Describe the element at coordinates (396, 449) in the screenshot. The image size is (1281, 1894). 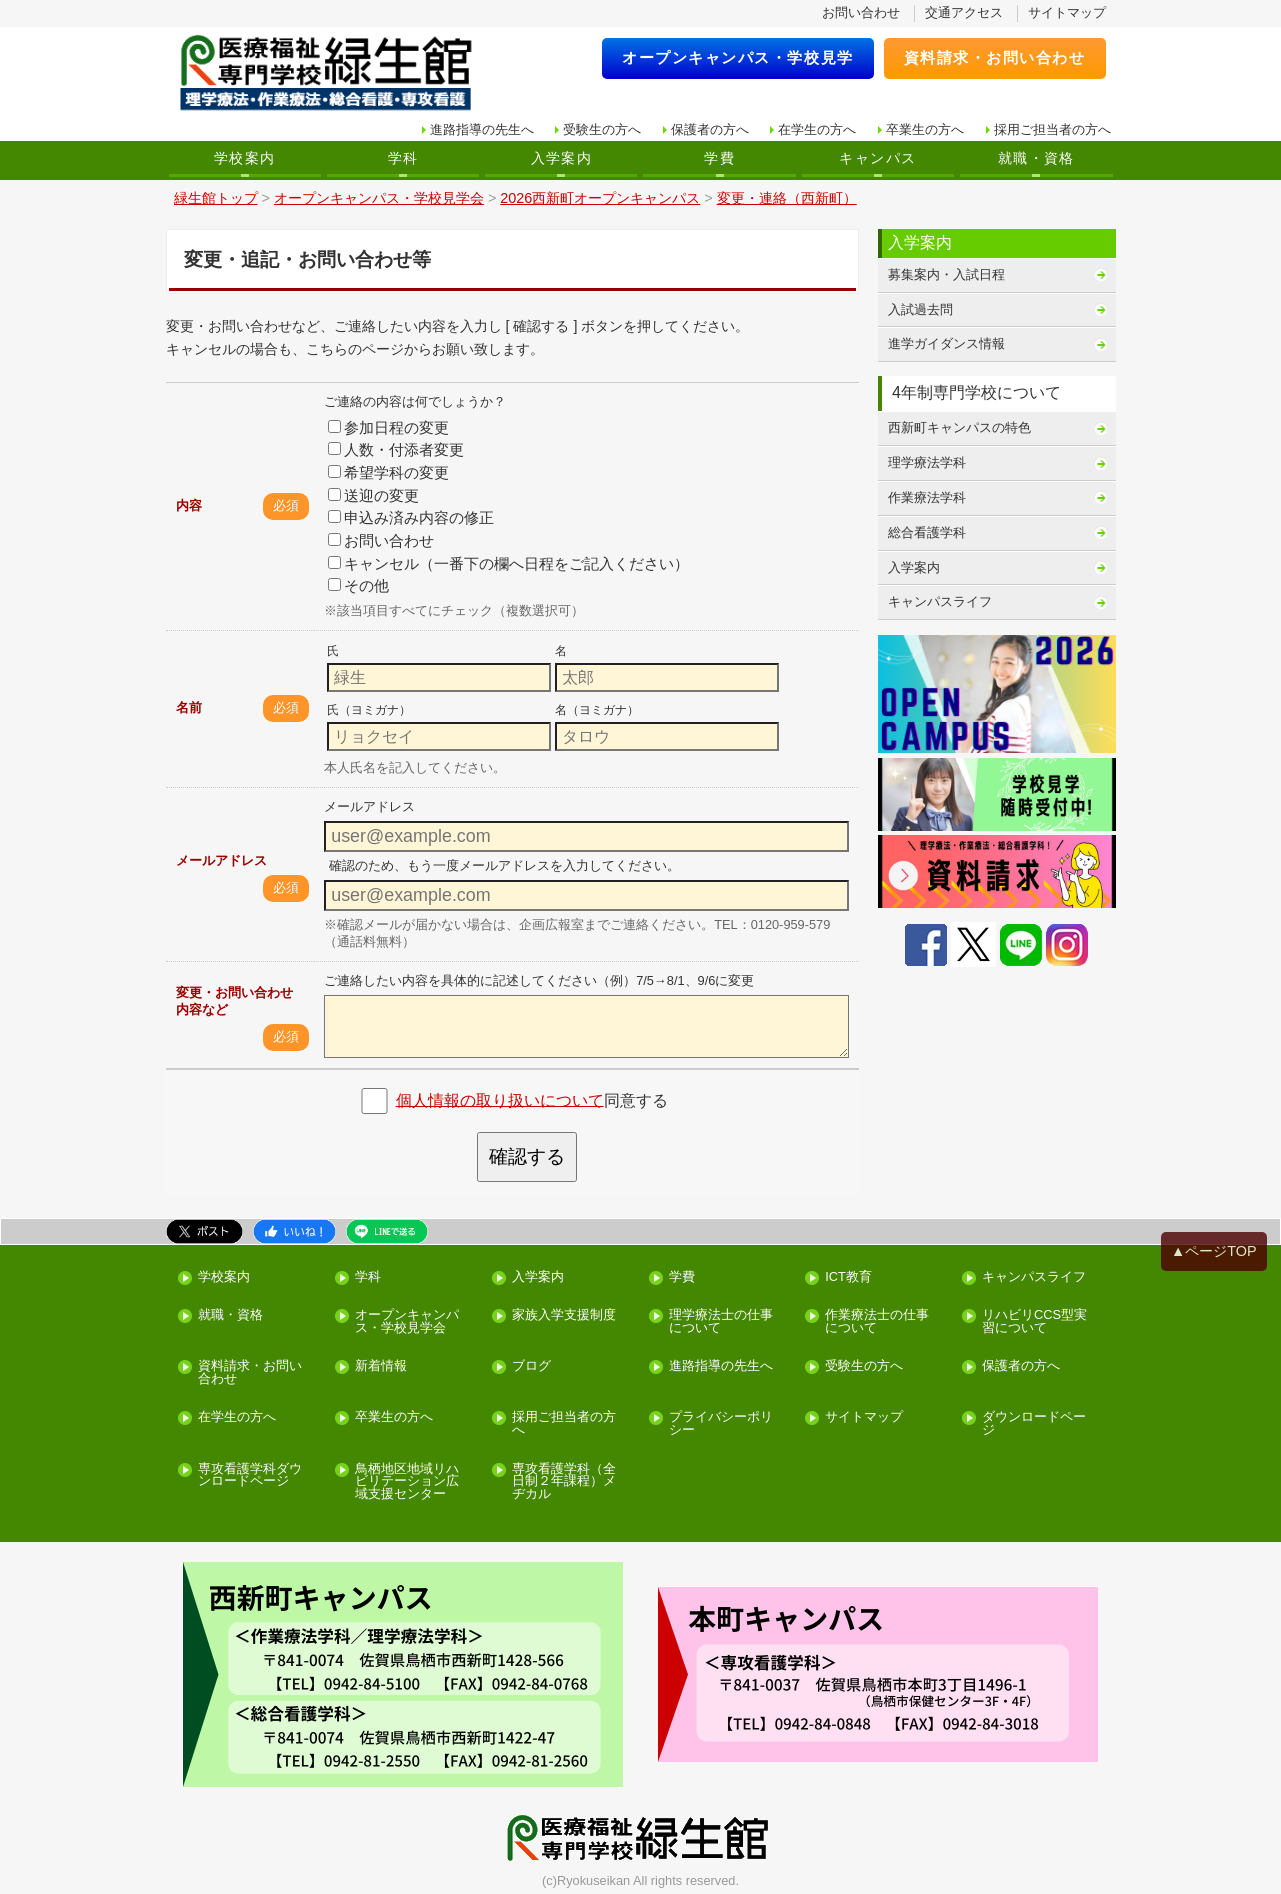
I see `人数・付添者変更` at that location.